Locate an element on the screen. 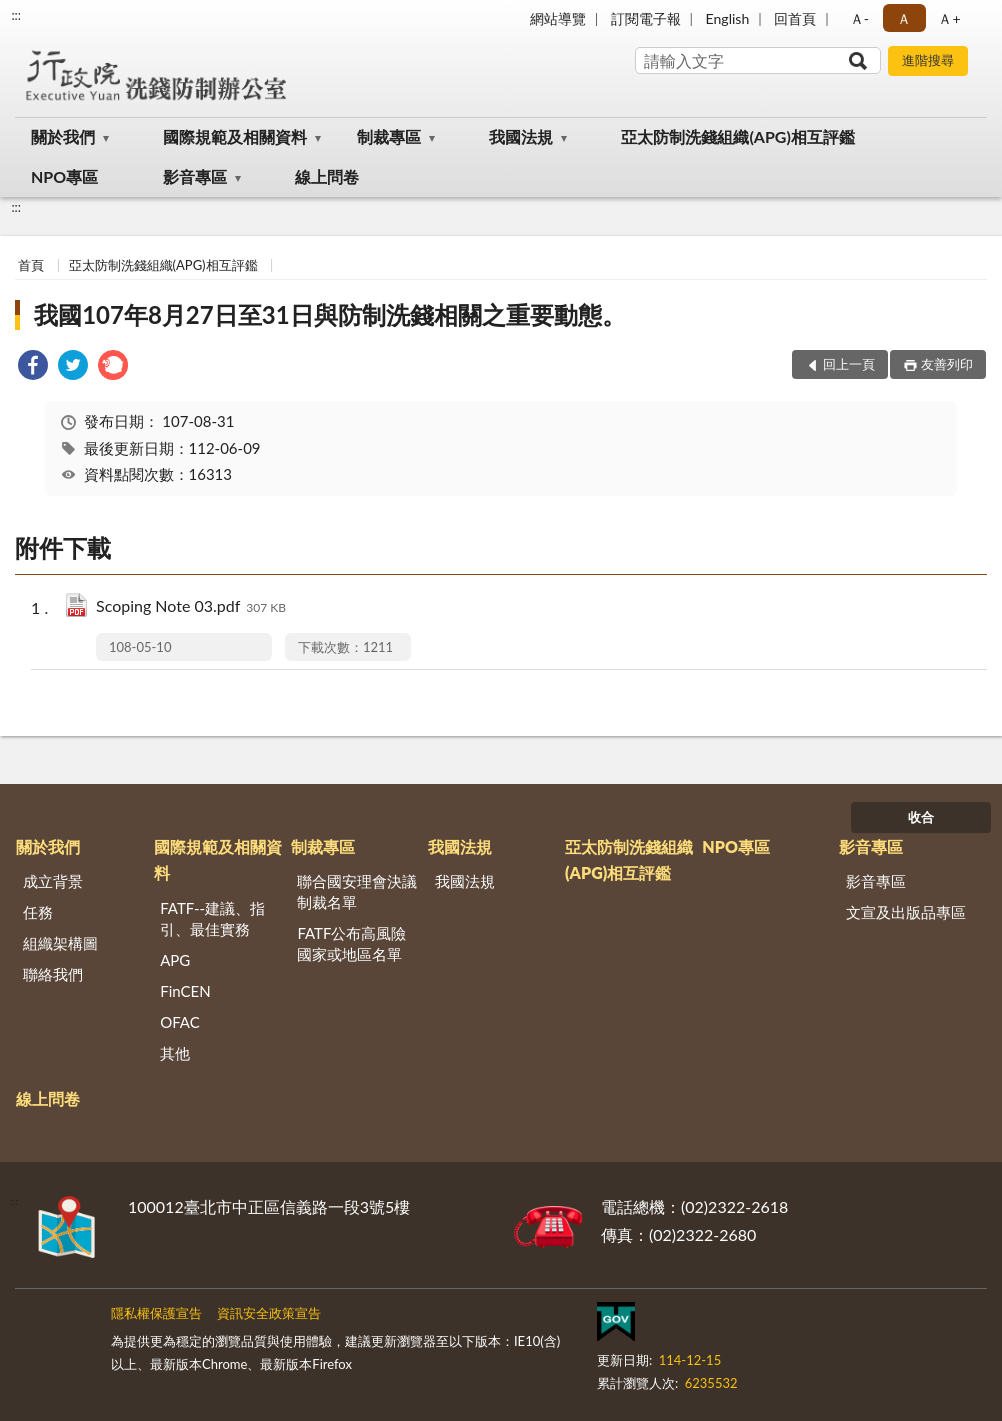 This screenshot has width=1002, height=1421. FATF--建議、指引、最佳實務 is located at coordinates (212, 918).